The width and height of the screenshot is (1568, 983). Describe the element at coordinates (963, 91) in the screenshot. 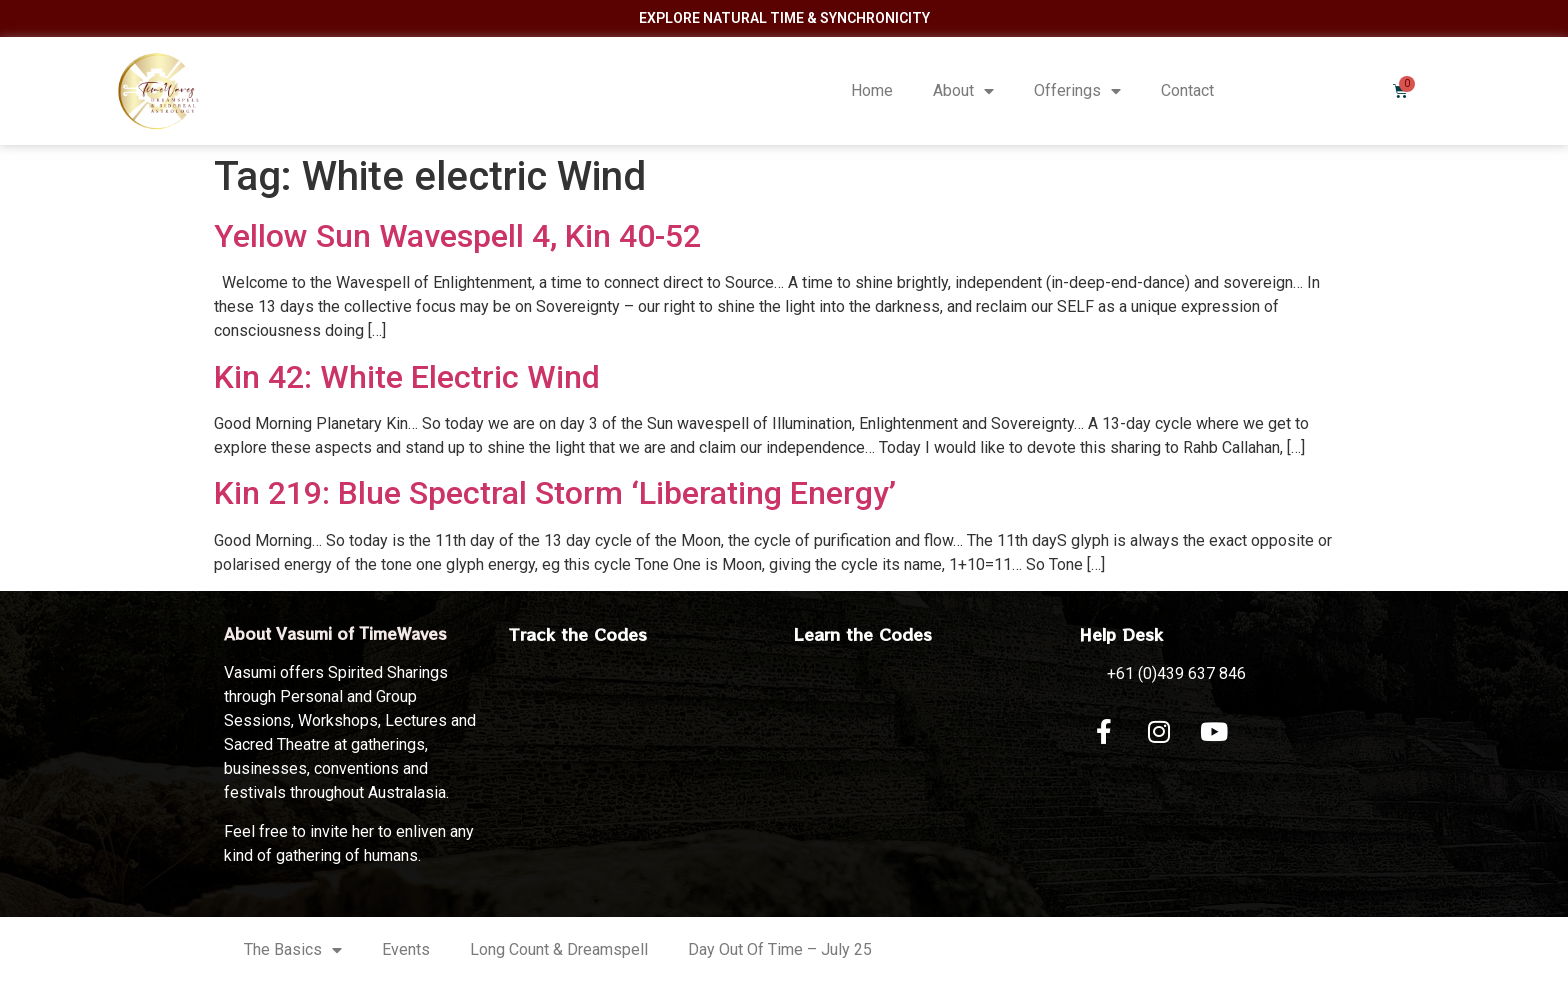

I see `About` at that location.